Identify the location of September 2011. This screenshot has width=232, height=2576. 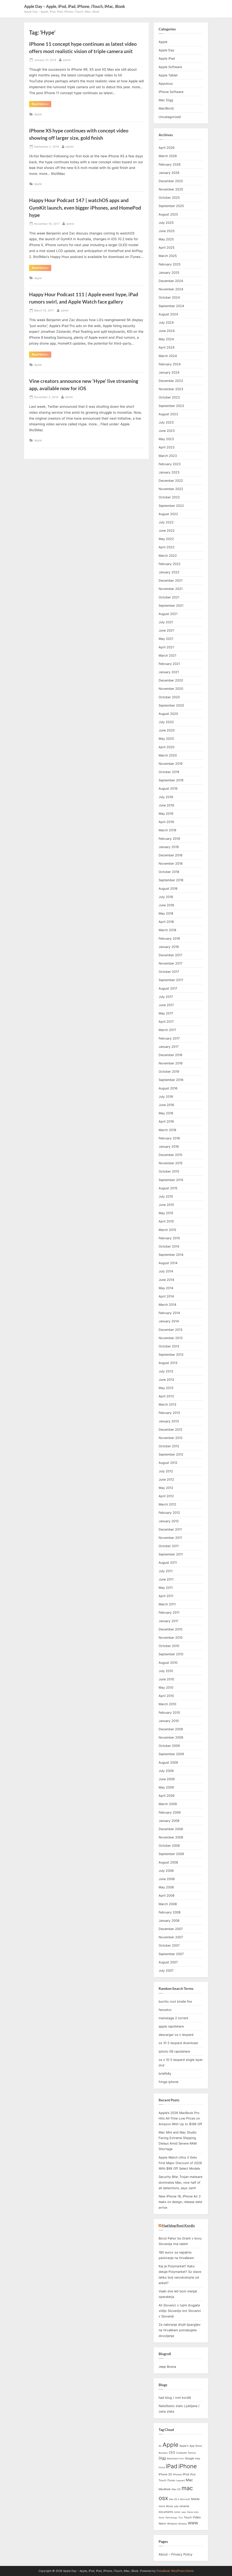
(171, 1554).